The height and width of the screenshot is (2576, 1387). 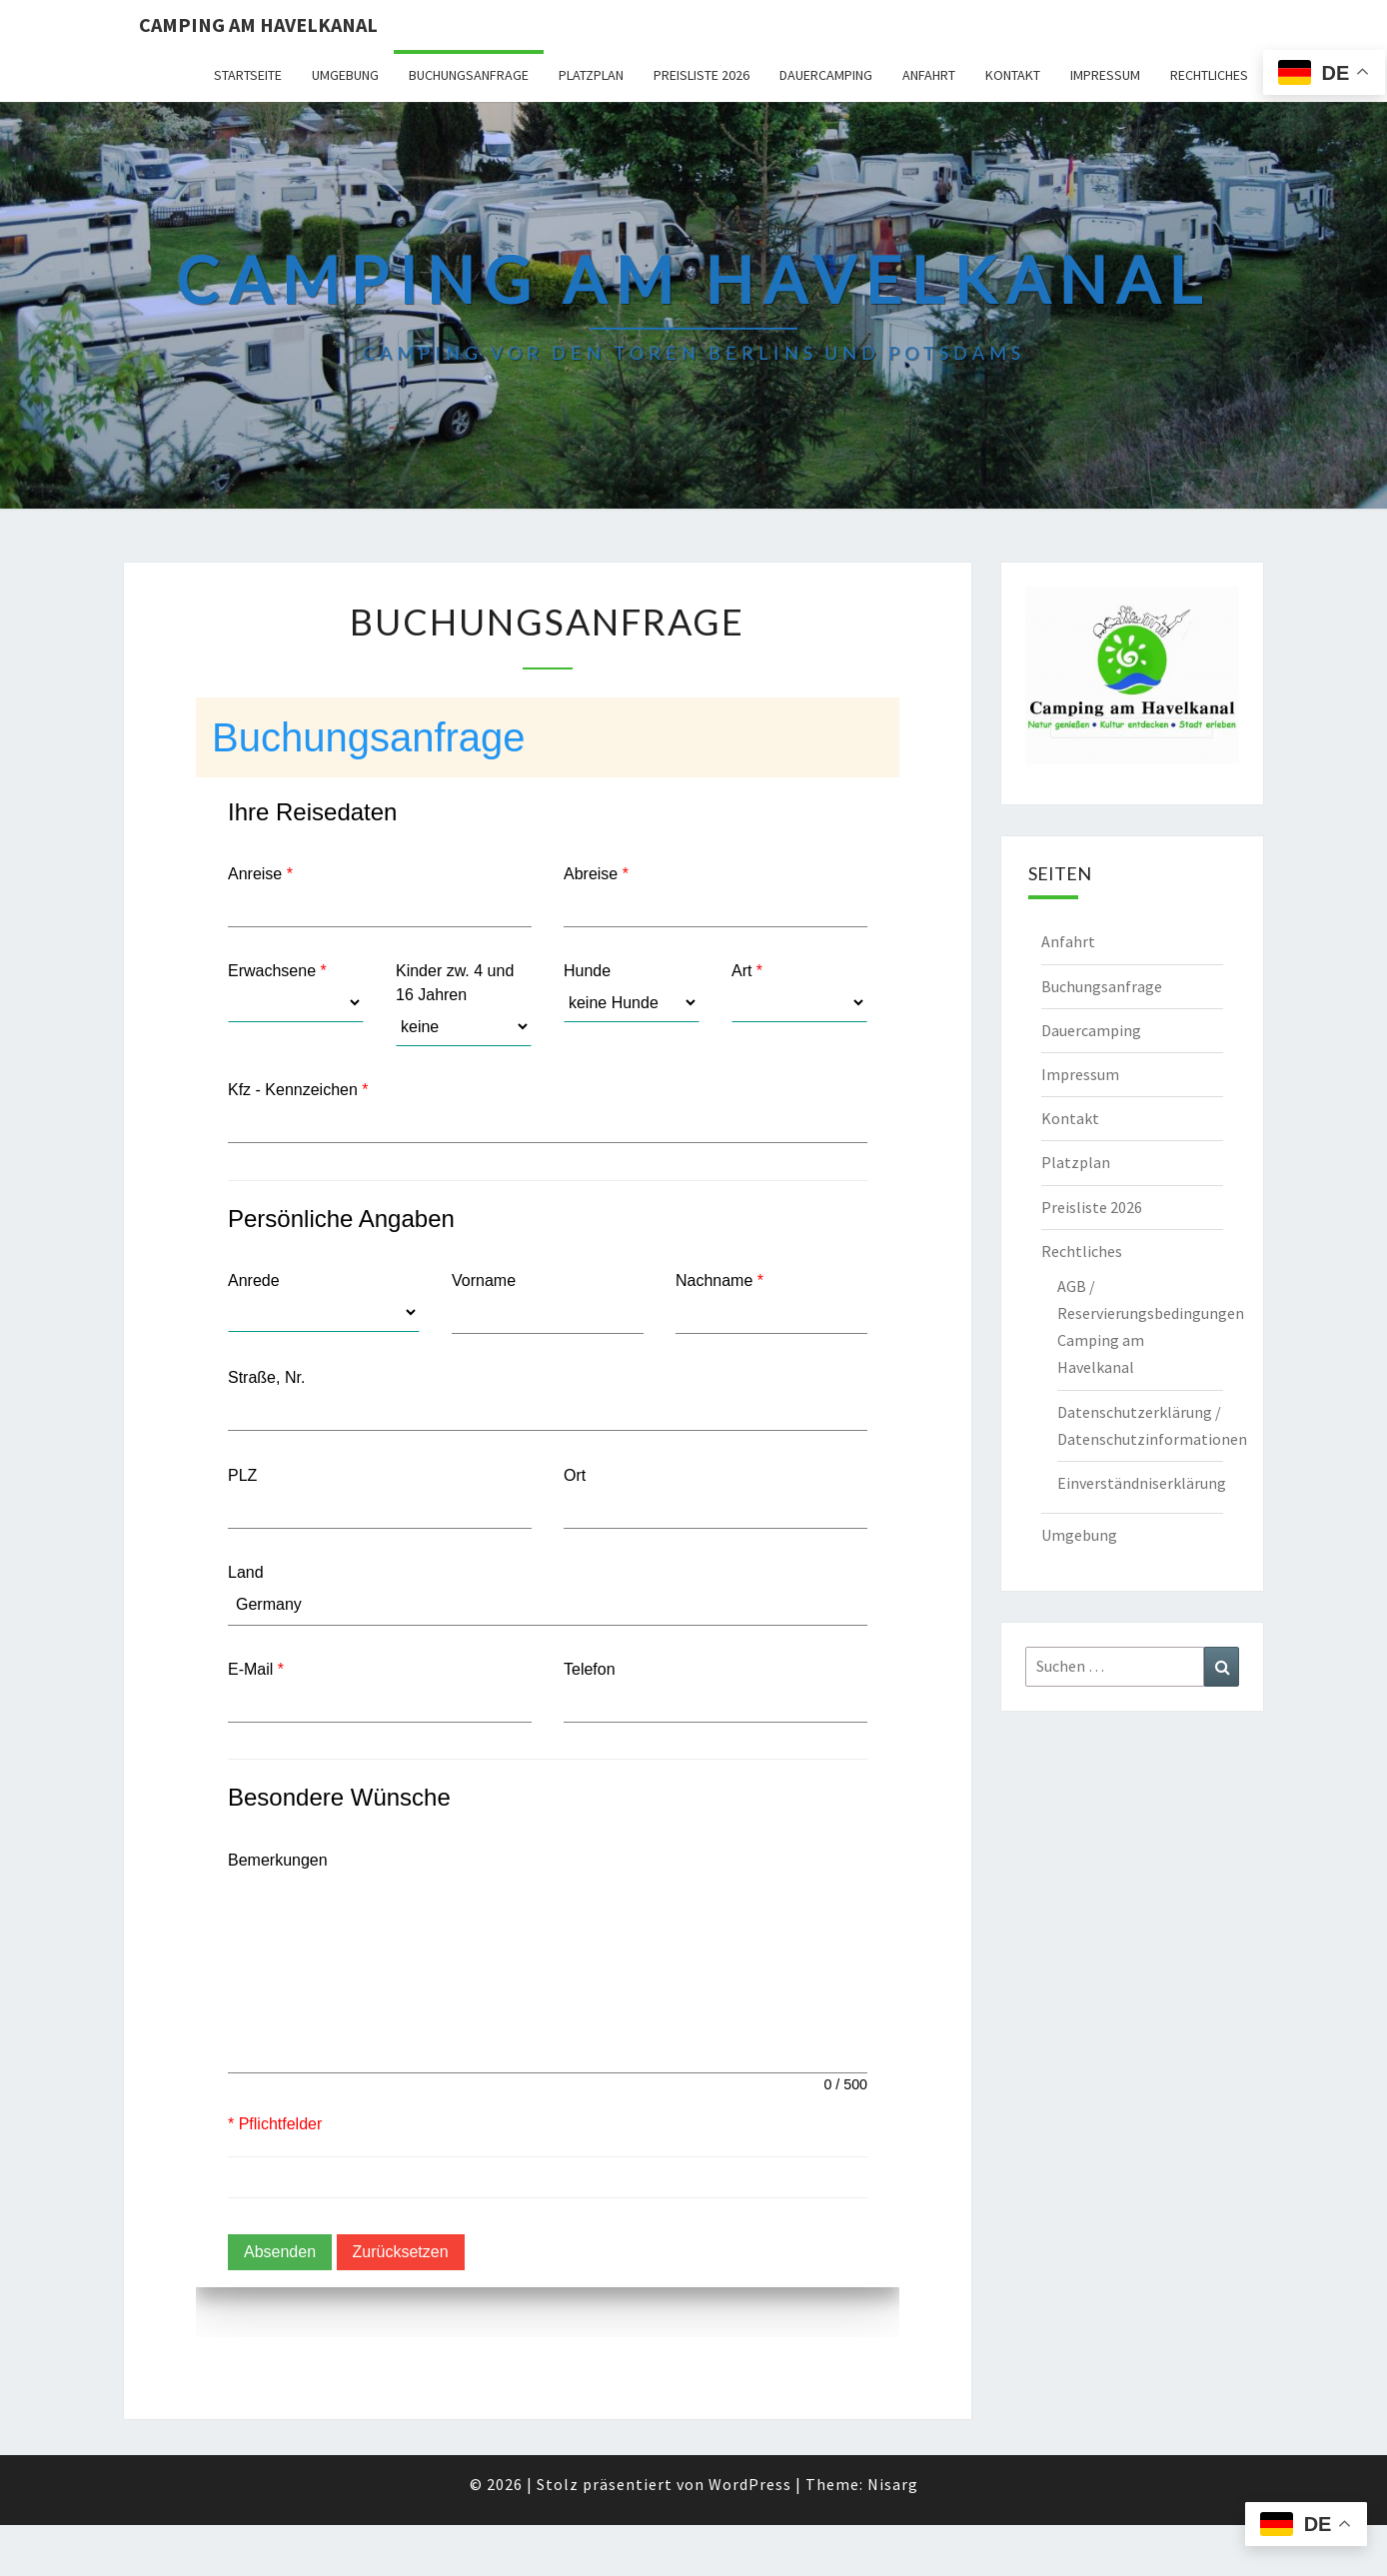 What do you see at coordinates (1105, 75) in the screenshot?
I see `Impressum` at bounding box center [1105, 75].